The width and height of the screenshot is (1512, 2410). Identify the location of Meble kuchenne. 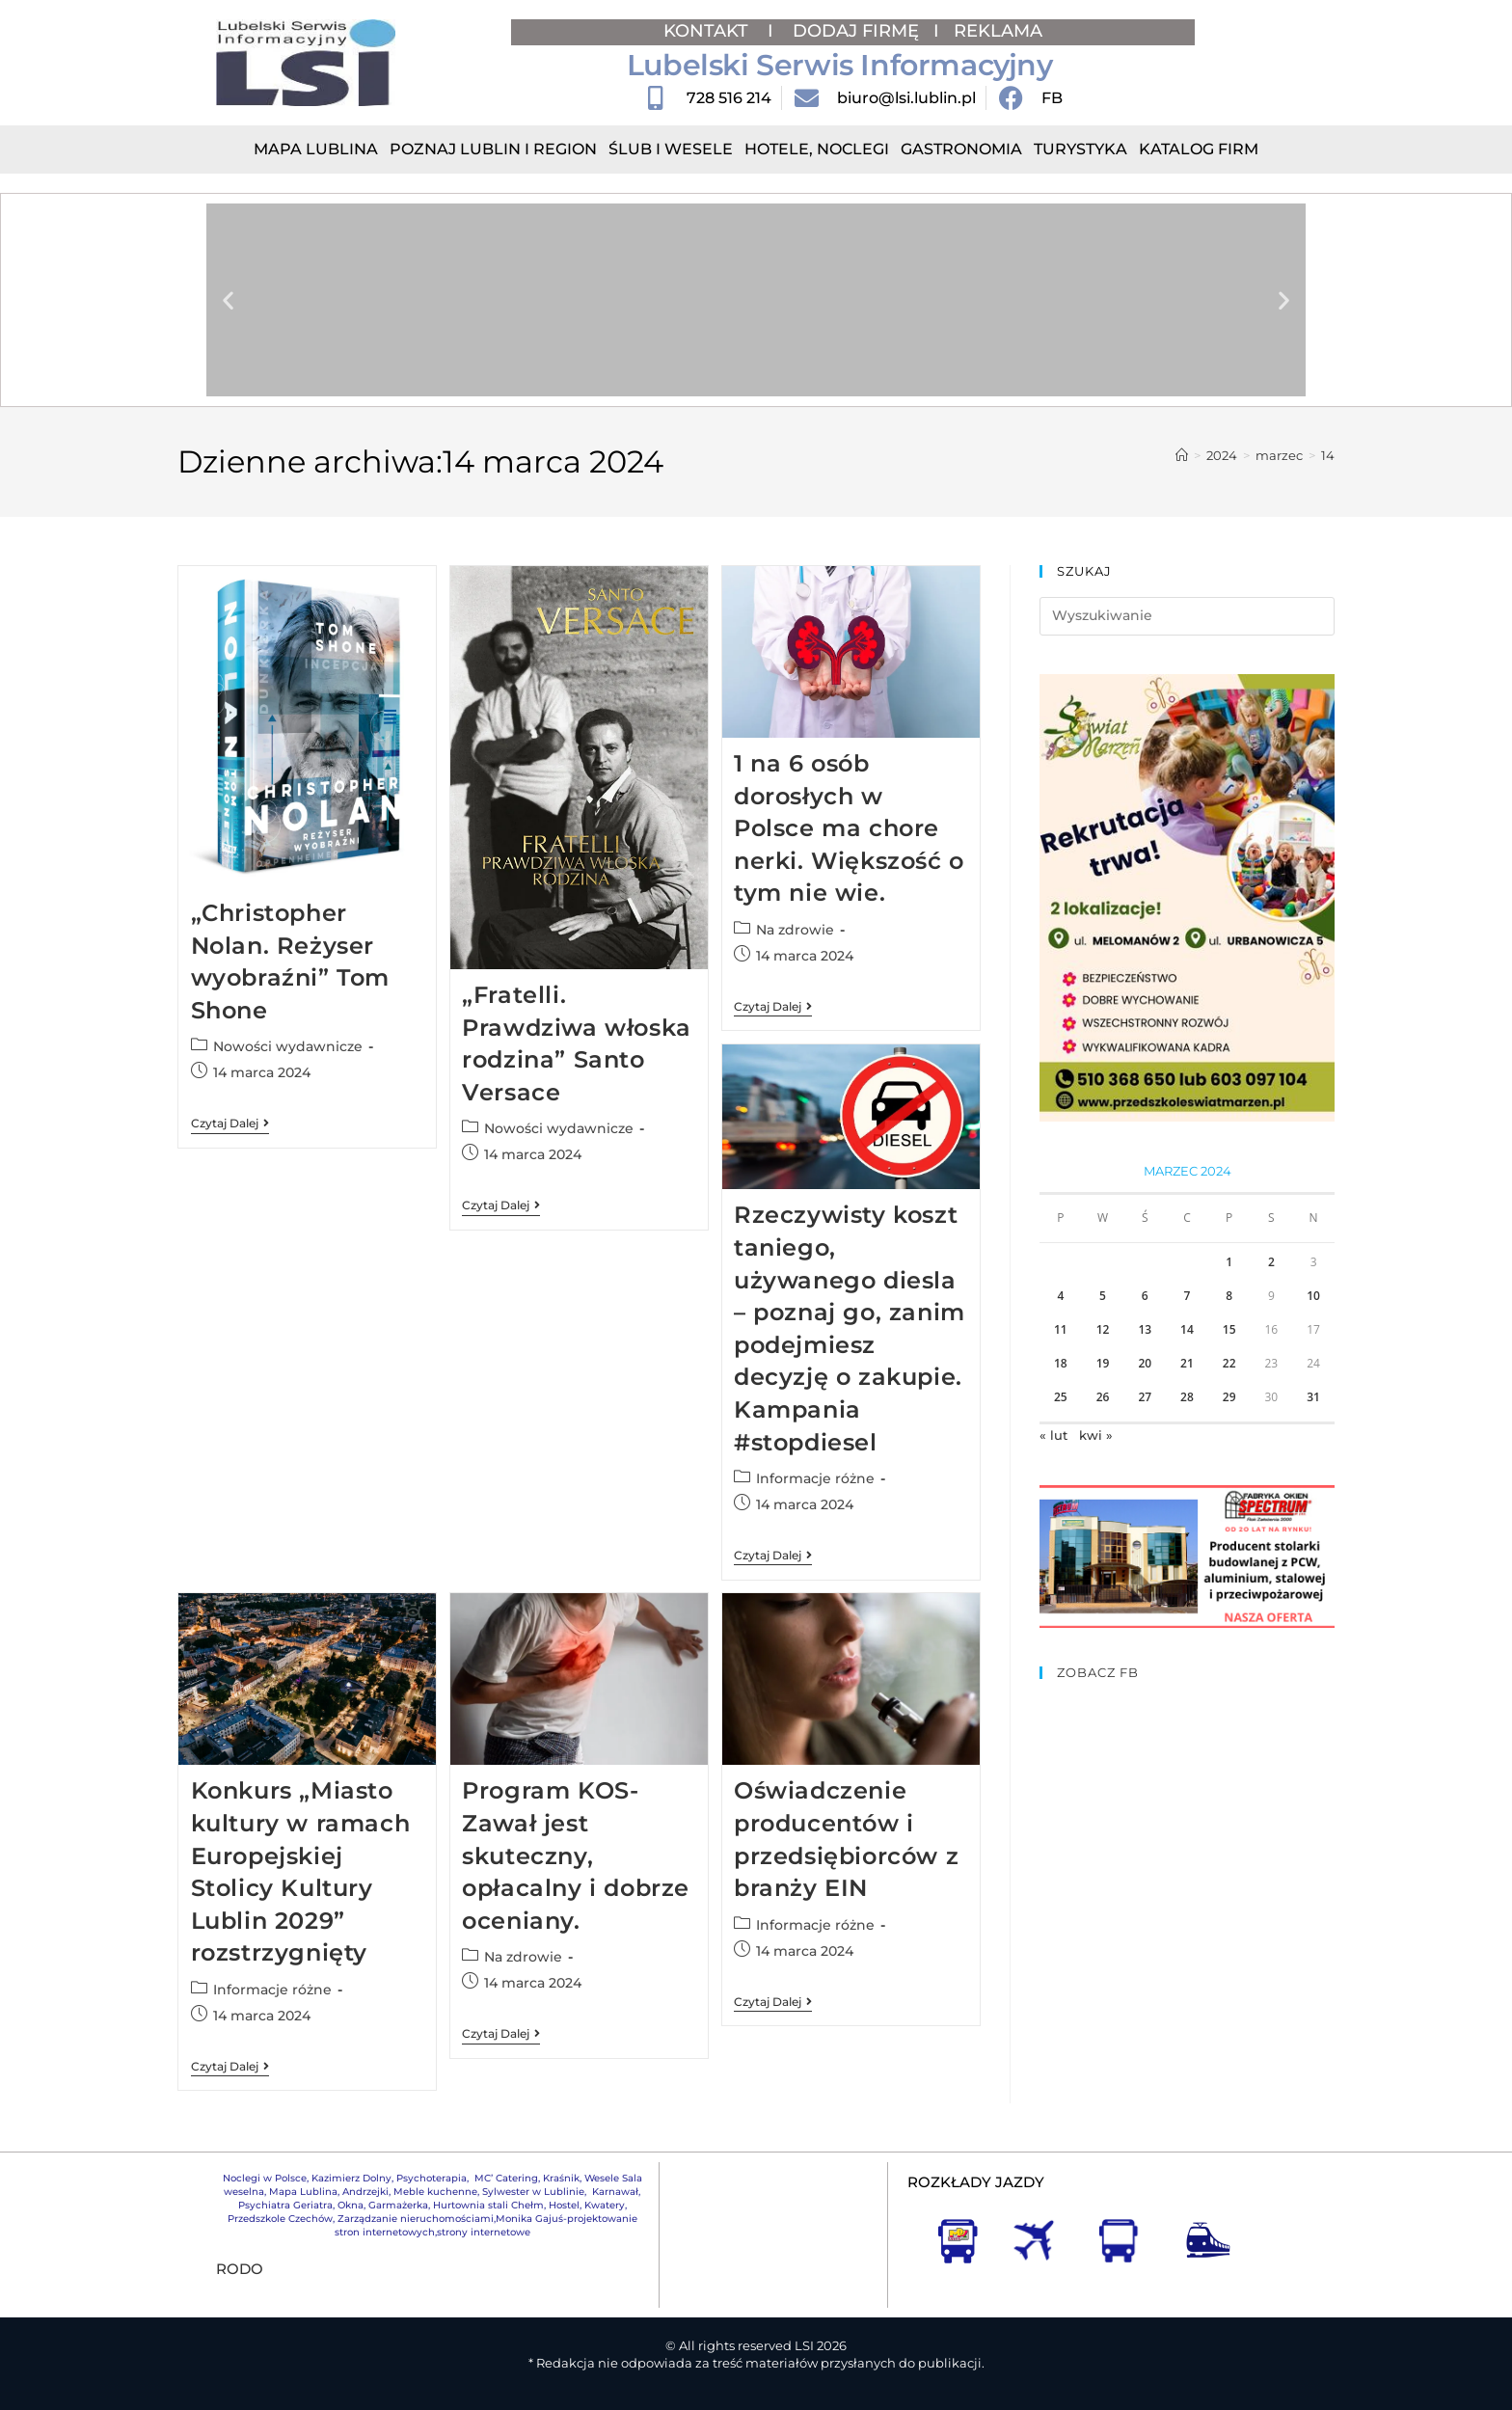
(435, 2191).